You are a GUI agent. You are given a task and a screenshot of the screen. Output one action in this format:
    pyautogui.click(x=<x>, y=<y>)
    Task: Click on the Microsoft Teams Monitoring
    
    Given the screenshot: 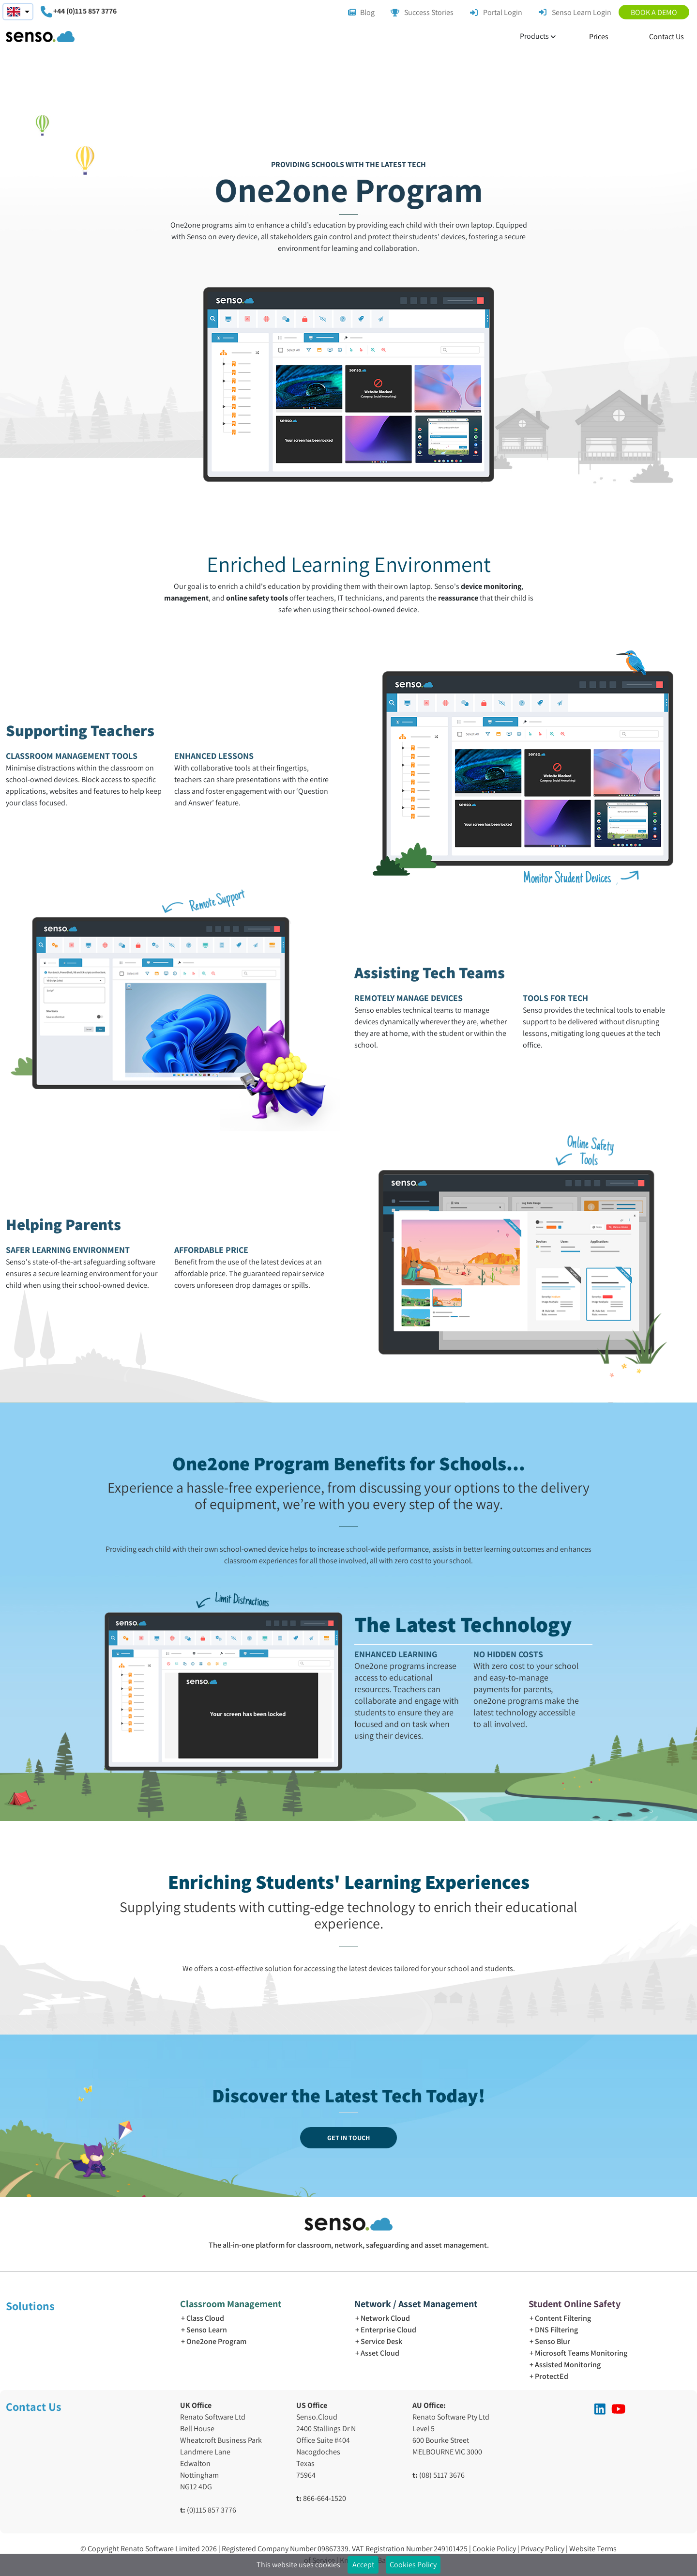 What is the action you would take?
    pyautogui.click(x=581, y=2353)
    